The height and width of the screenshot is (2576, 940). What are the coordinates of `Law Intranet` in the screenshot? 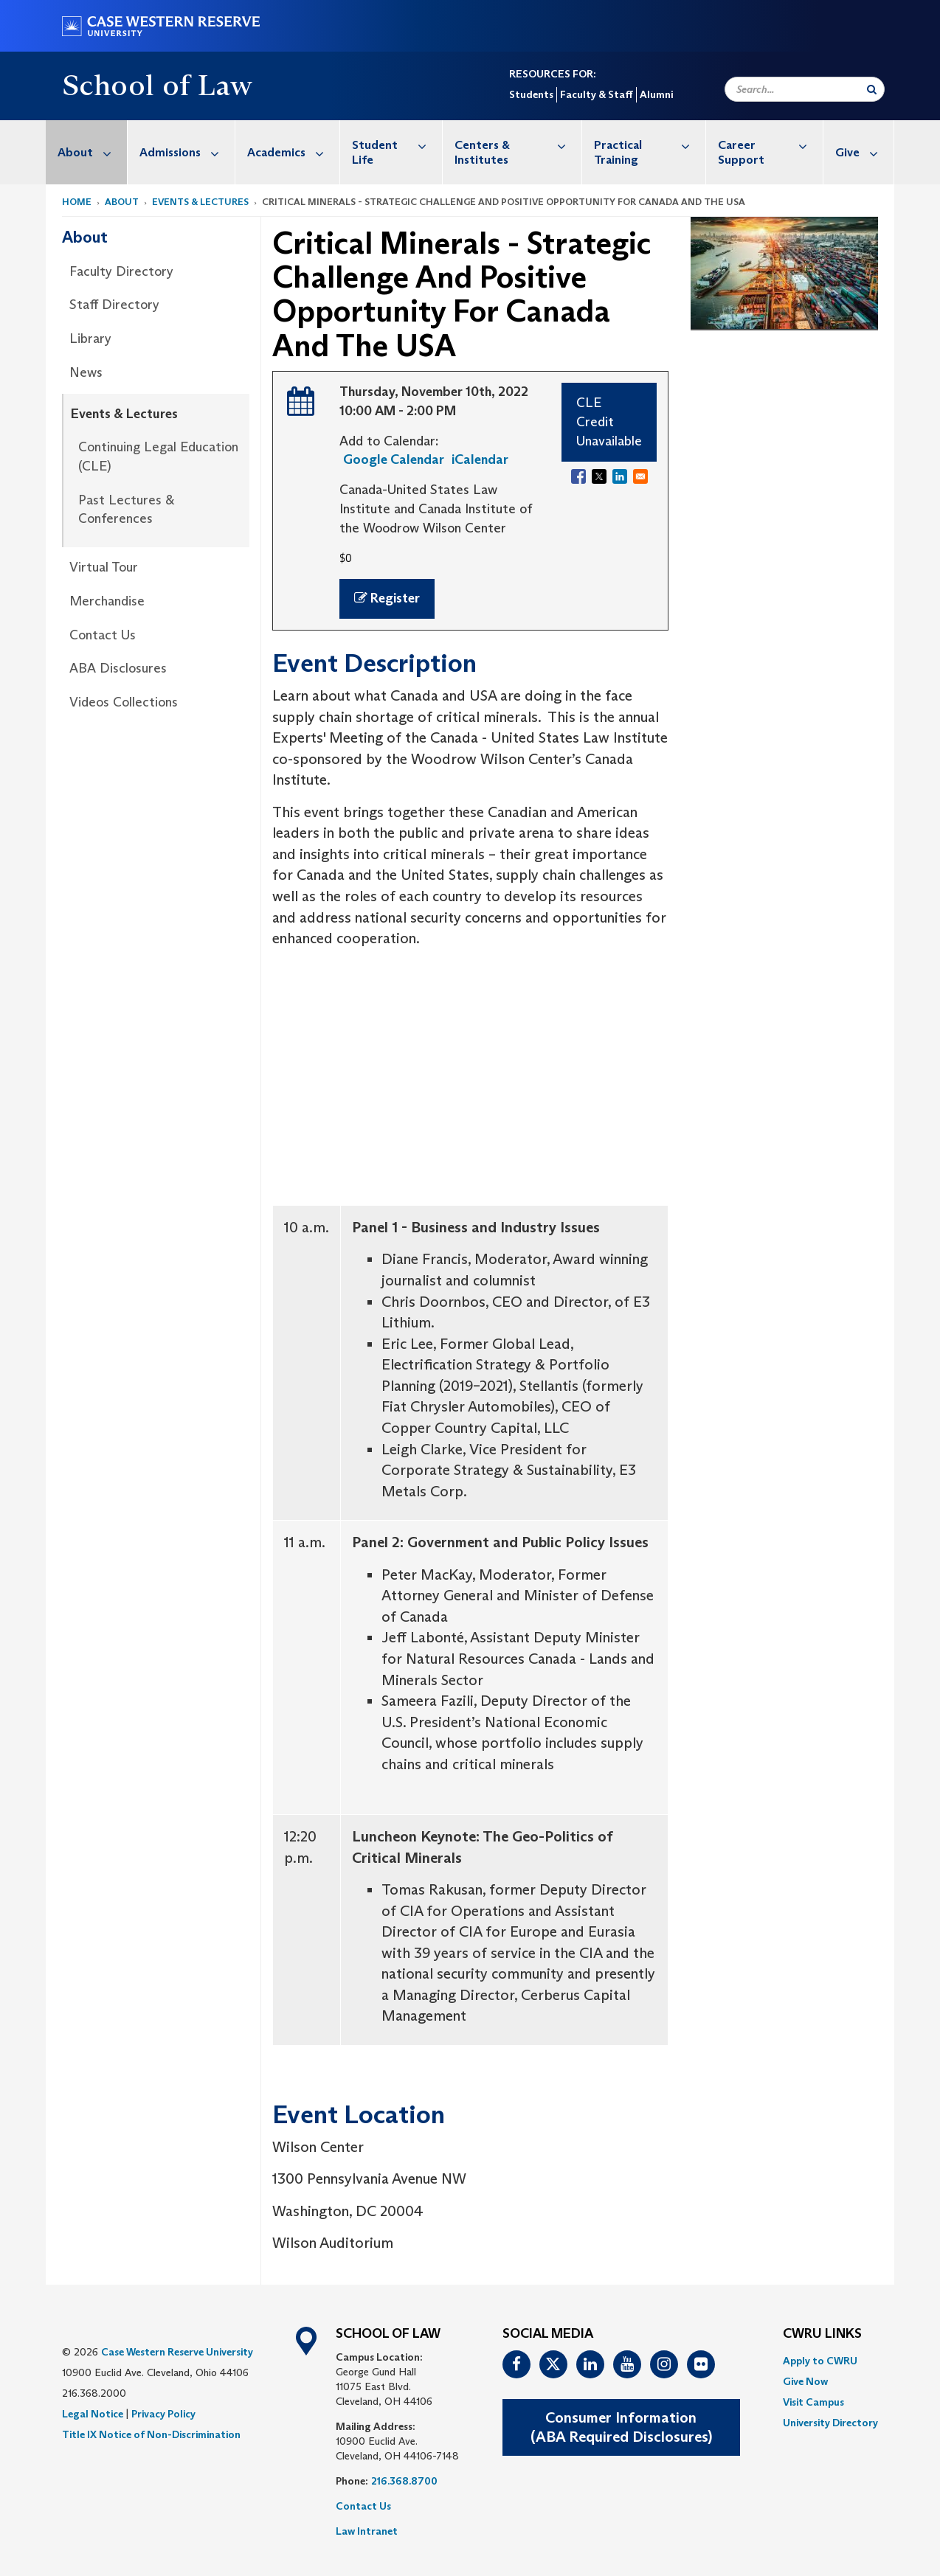 It's located at (367, 2531).